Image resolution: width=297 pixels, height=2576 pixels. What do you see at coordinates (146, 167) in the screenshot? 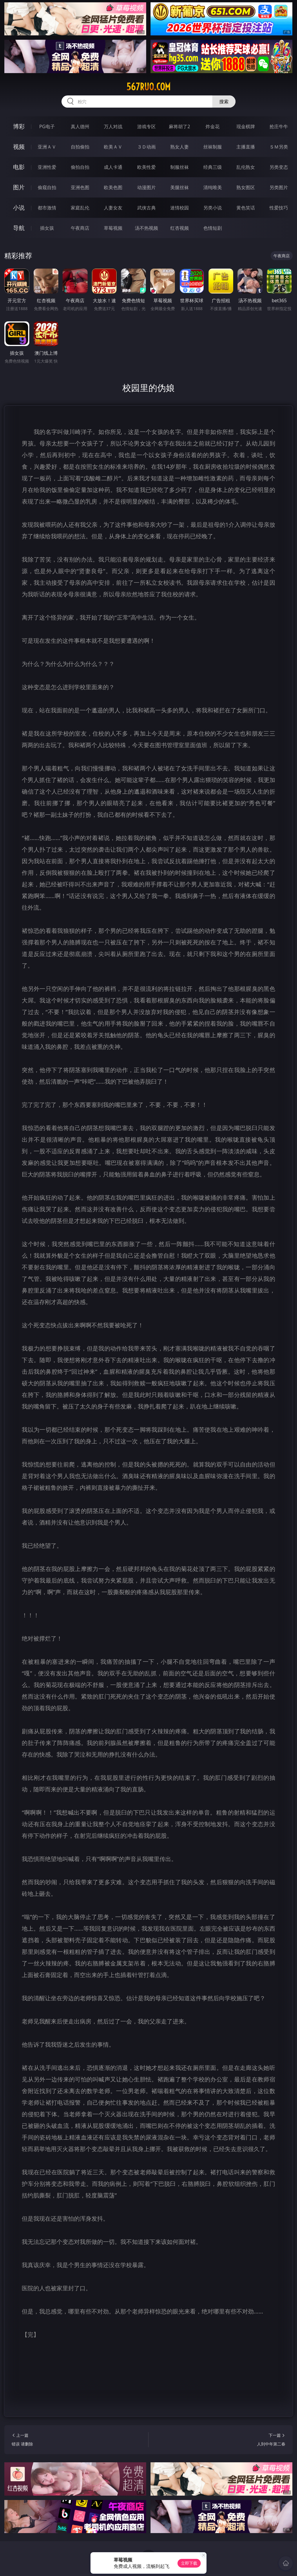
I see `欧美性爱` at bounding box center [146, 167].